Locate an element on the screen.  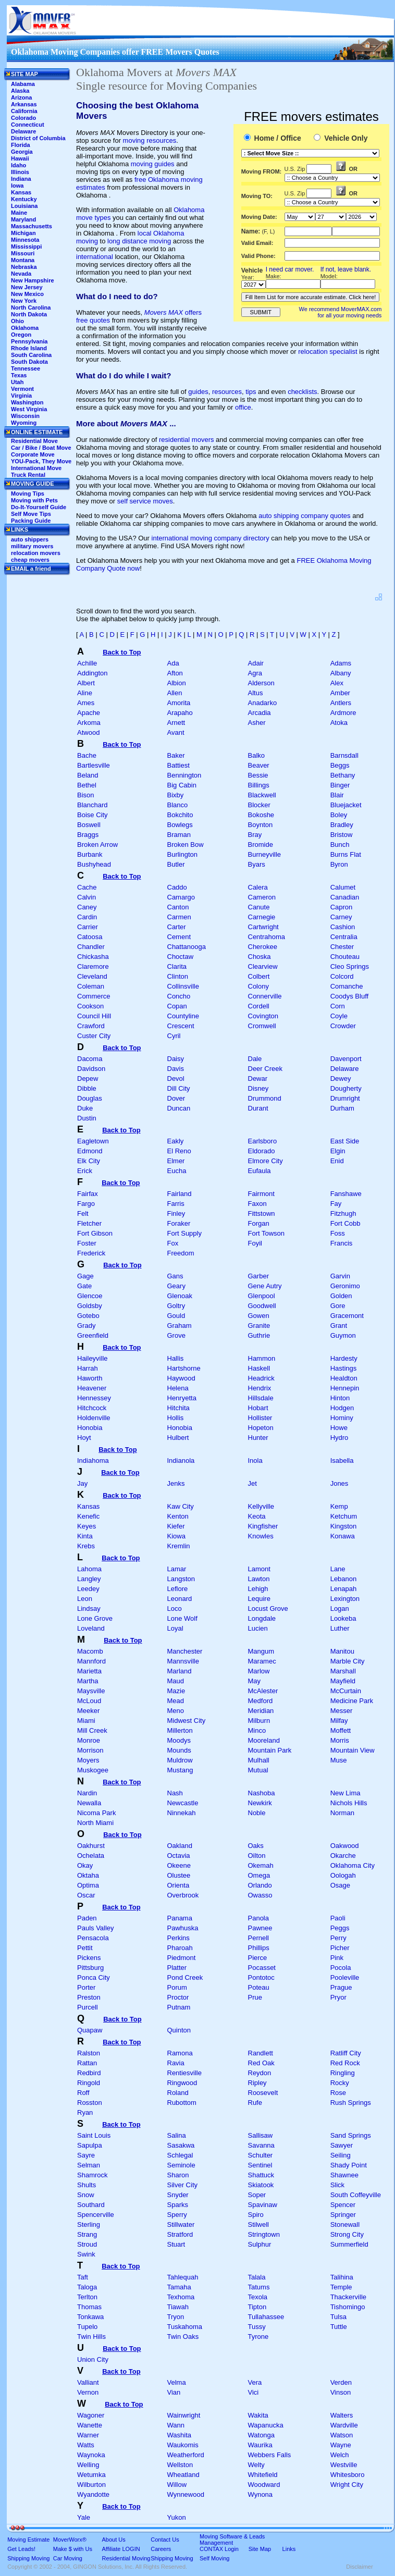
Gene Autry is located at coordinates (265, 1286).